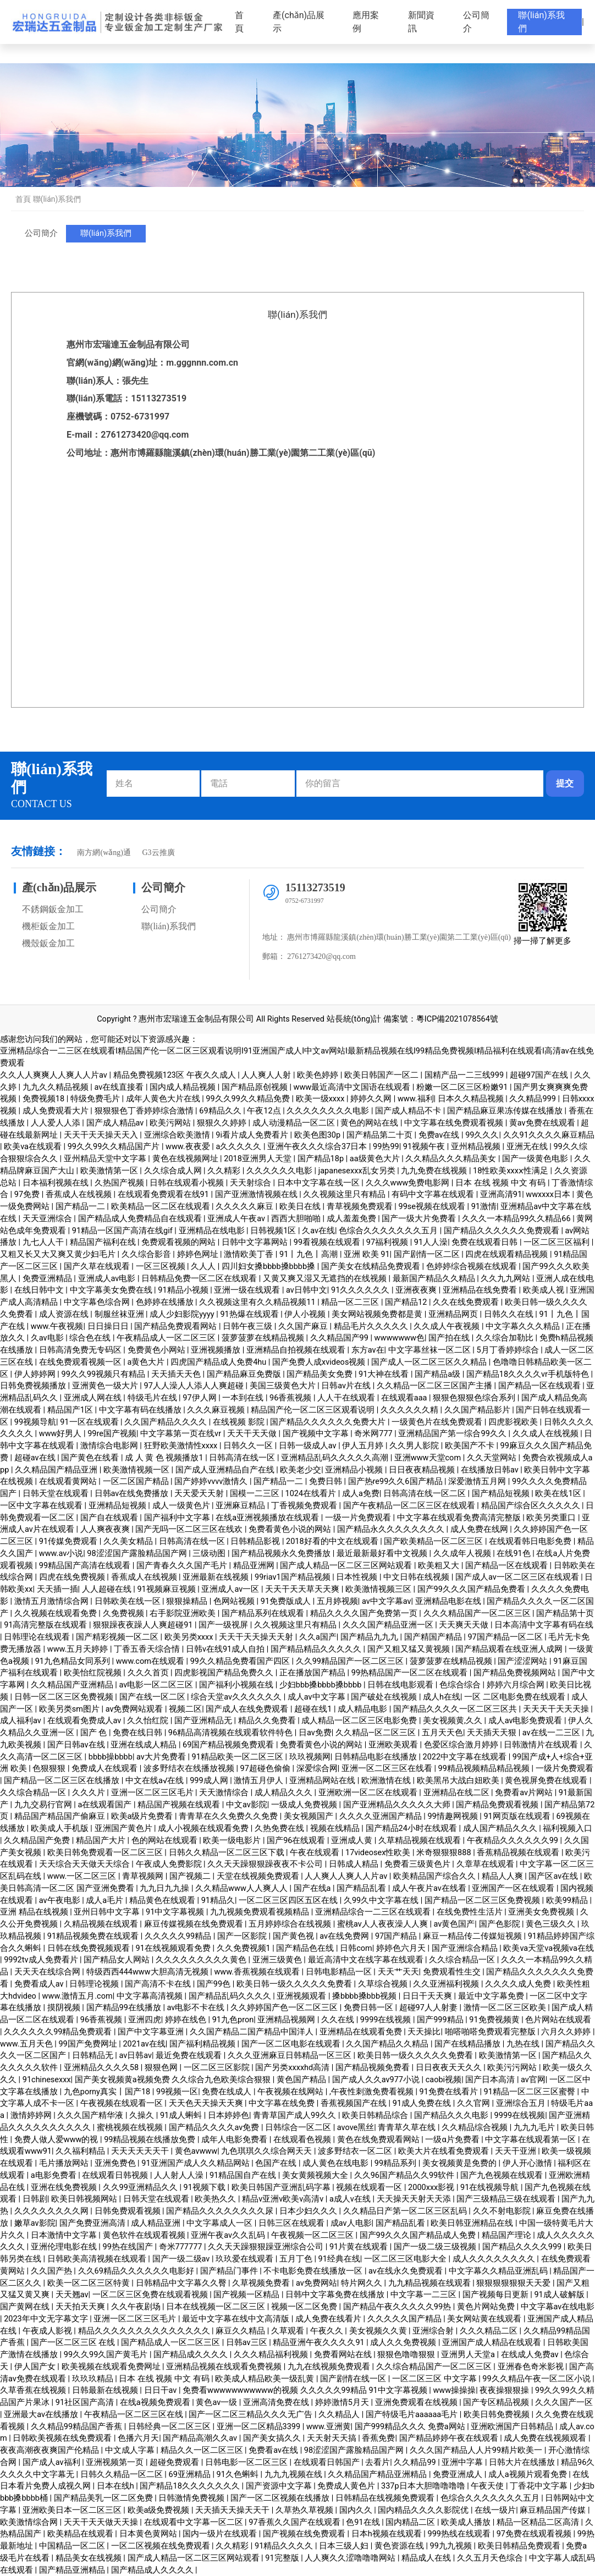 The image size is (595, 2576). I want to click on 日本三级人妇, so click(345, 2546).